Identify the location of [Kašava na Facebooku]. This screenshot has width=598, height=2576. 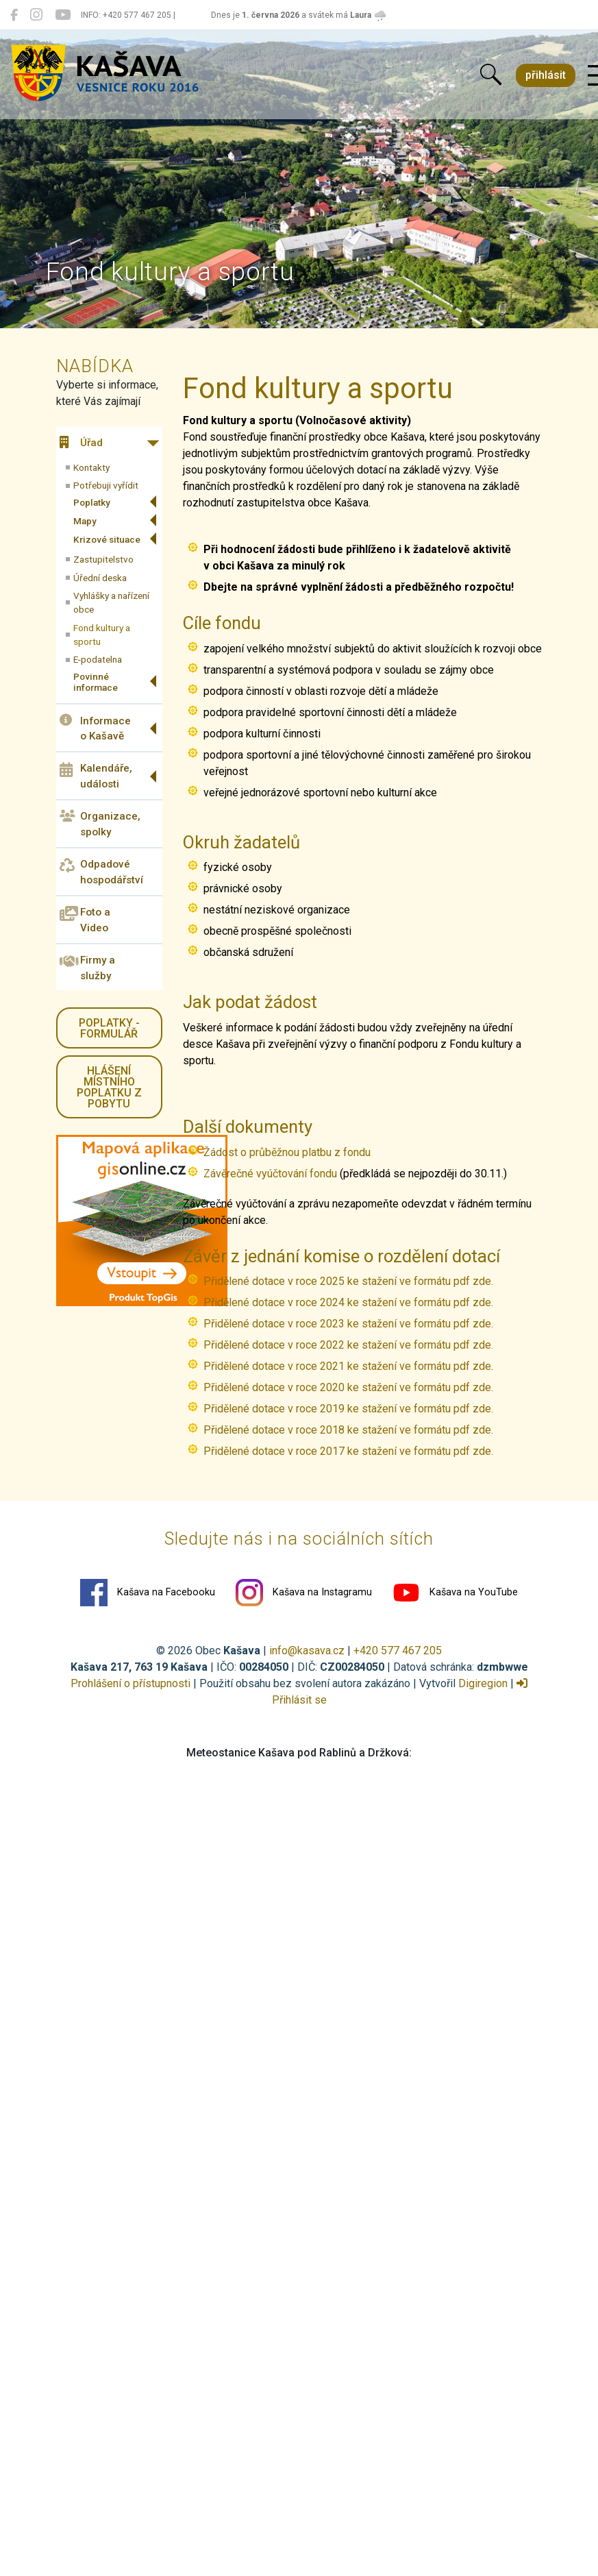
(14, 15).